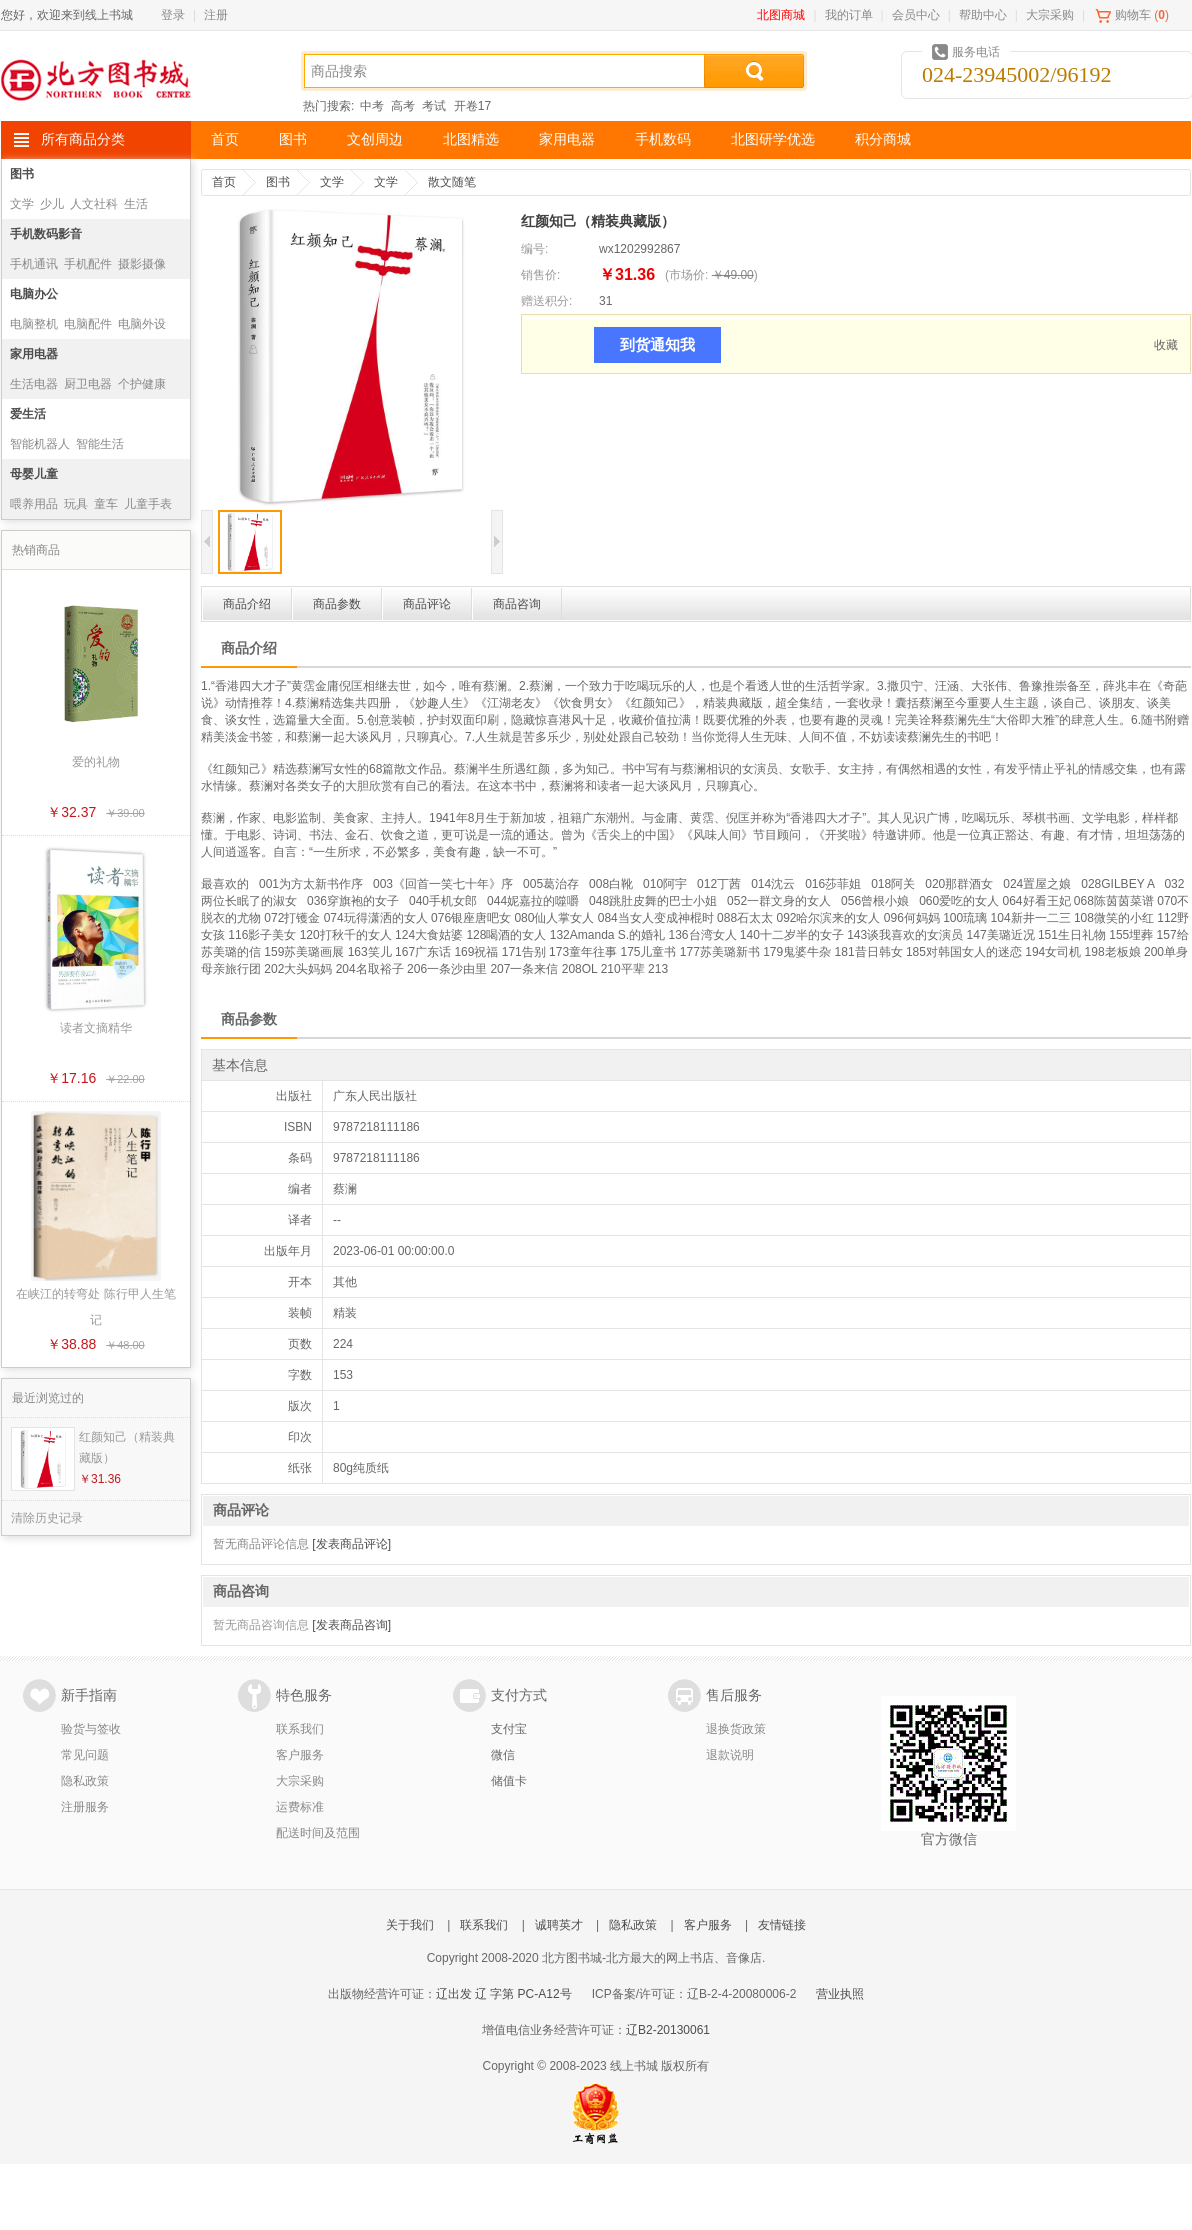  I want to click on 营业执照, so click(840, 1994).